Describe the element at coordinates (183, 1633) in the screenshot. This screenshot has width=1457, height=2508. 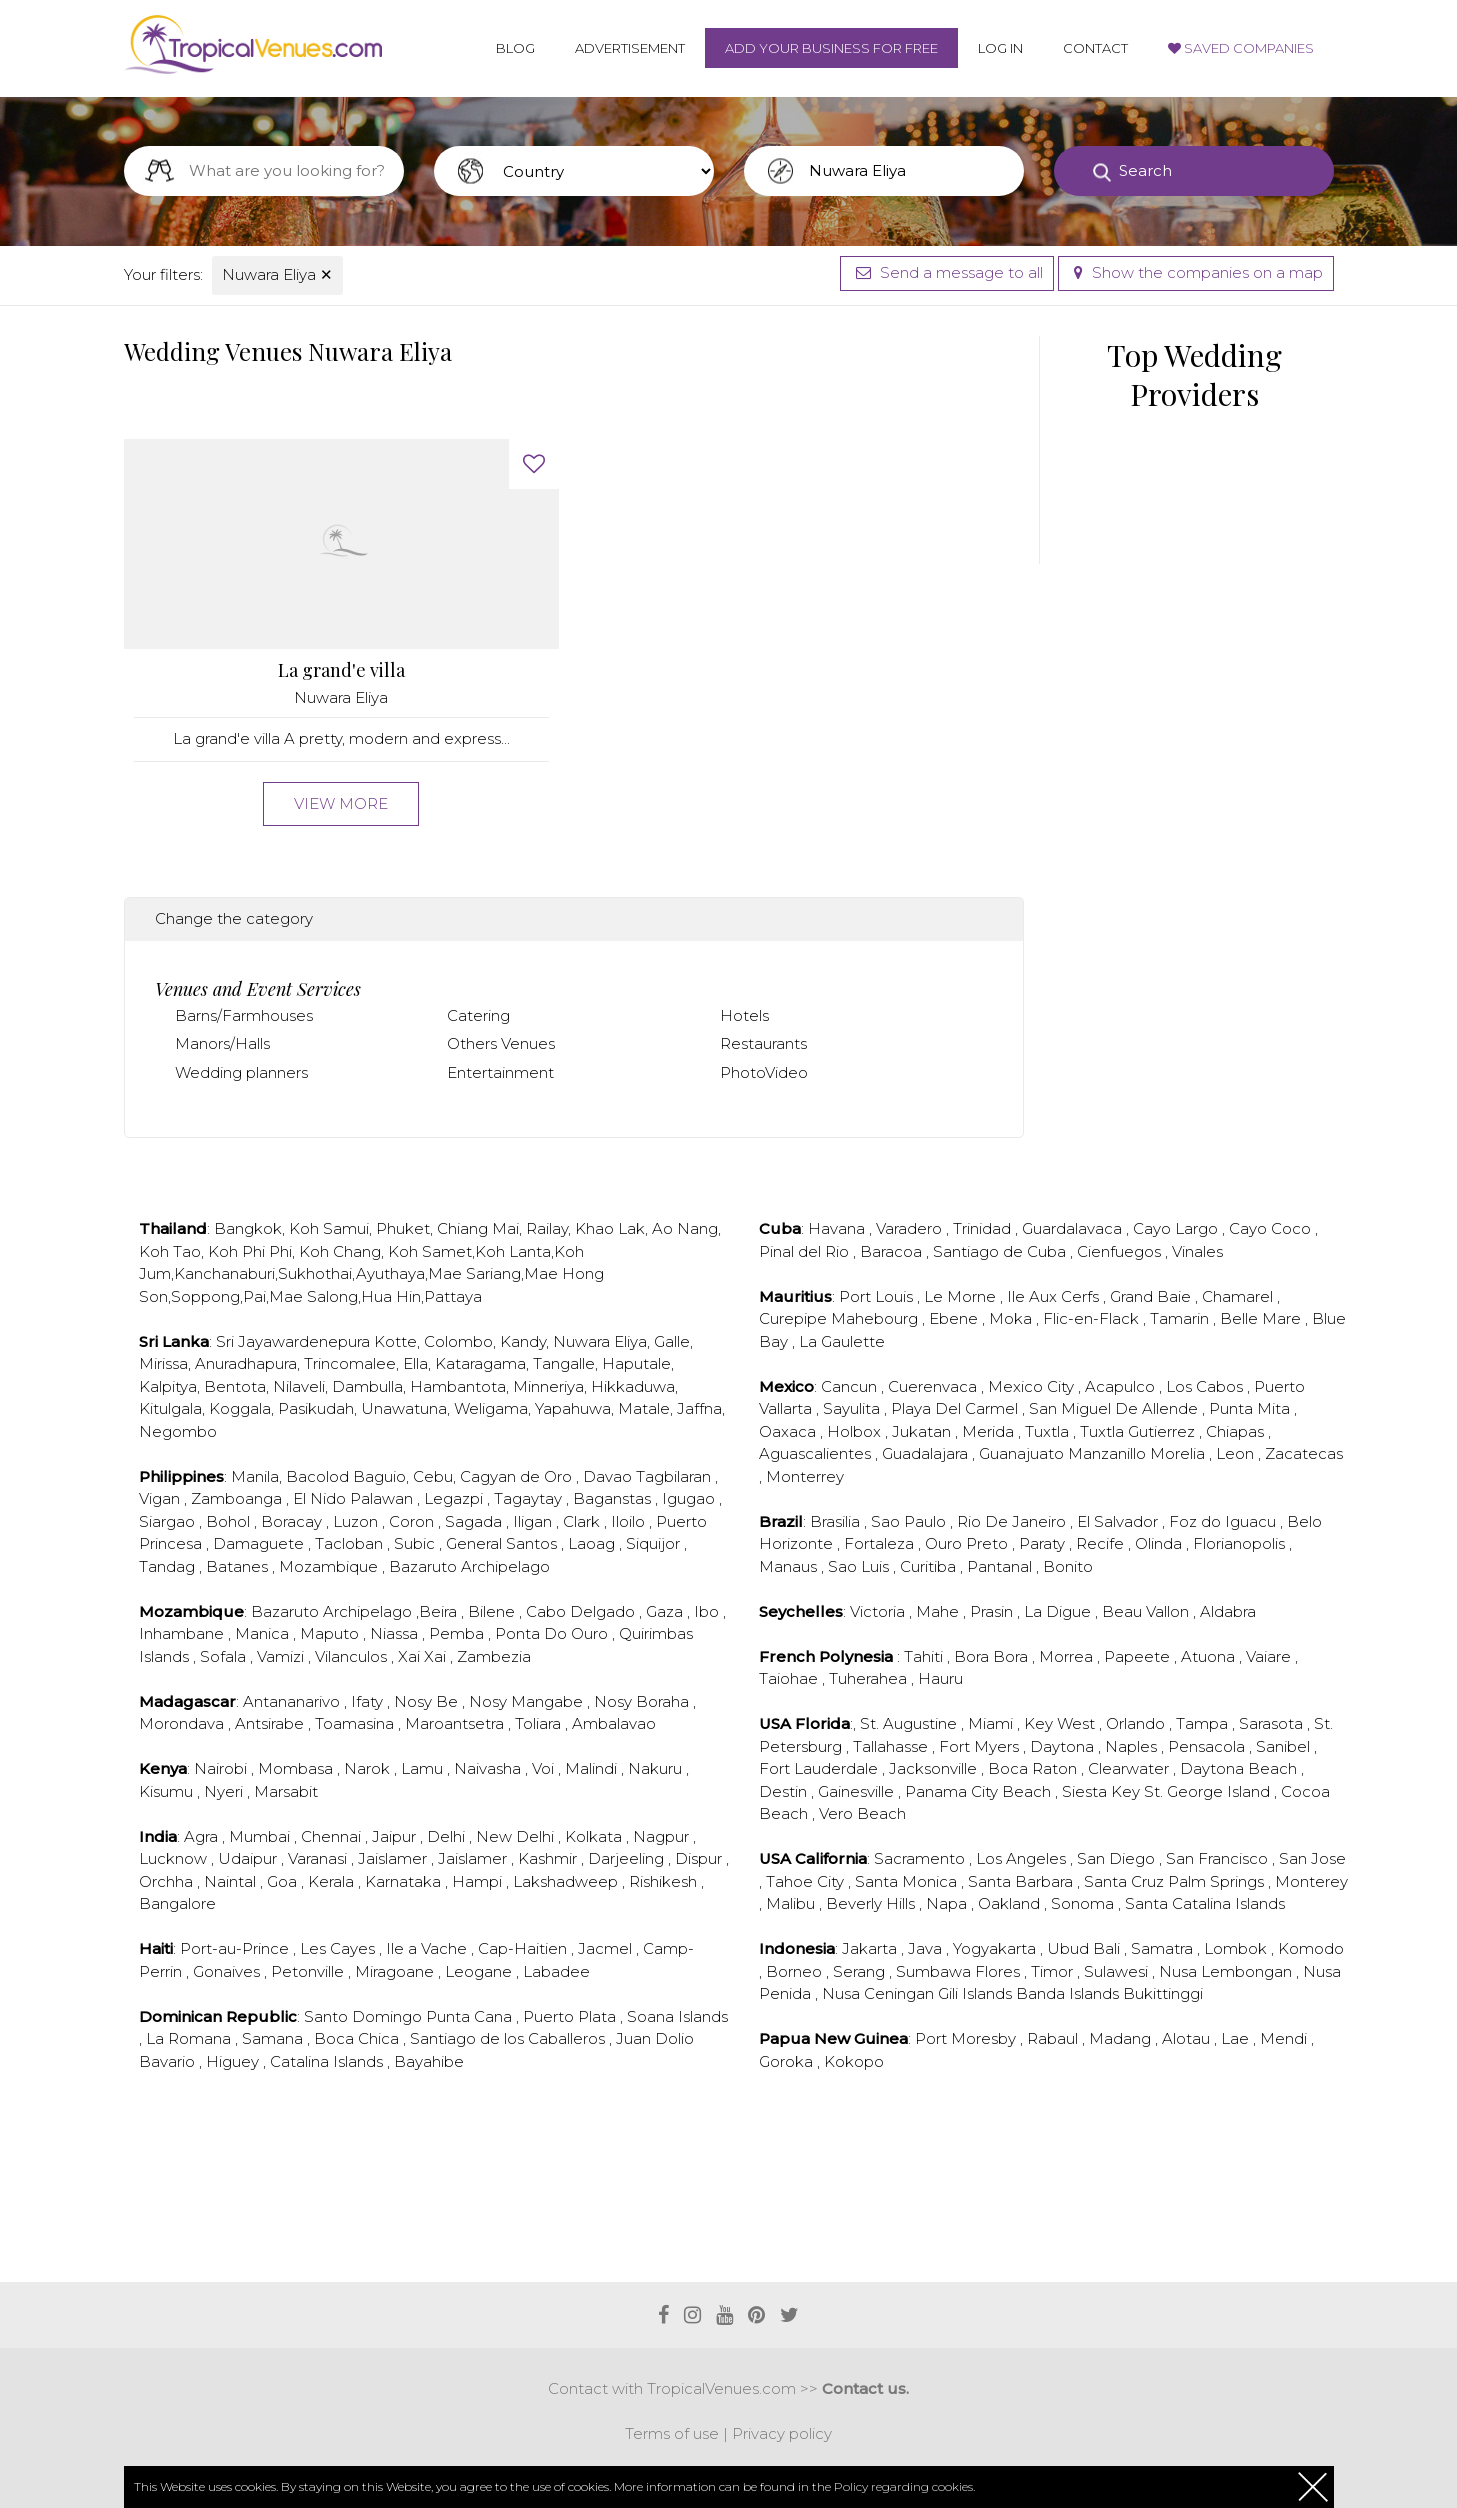
I see `Inhambane` at that location.